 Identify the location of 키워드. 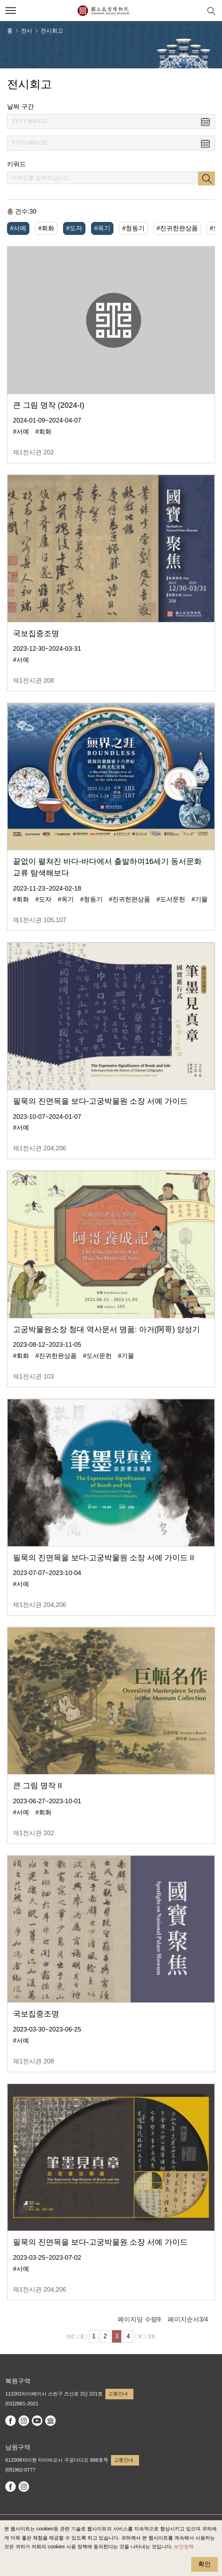
(16, 164).